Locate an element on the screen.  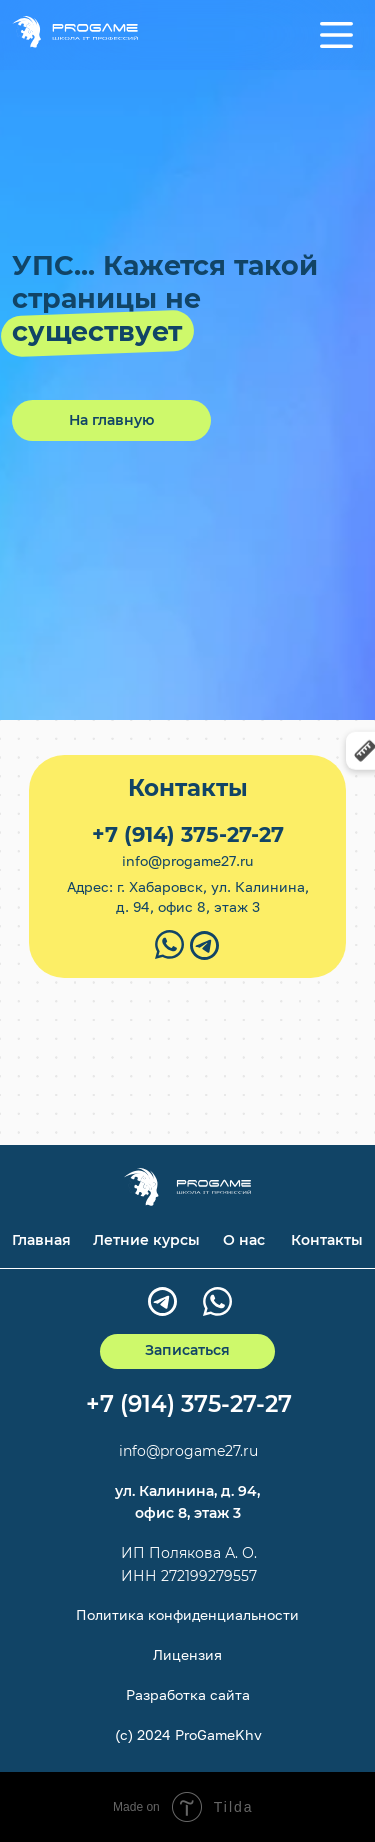
Записаться [button] is located at coordinates (187, 1350).